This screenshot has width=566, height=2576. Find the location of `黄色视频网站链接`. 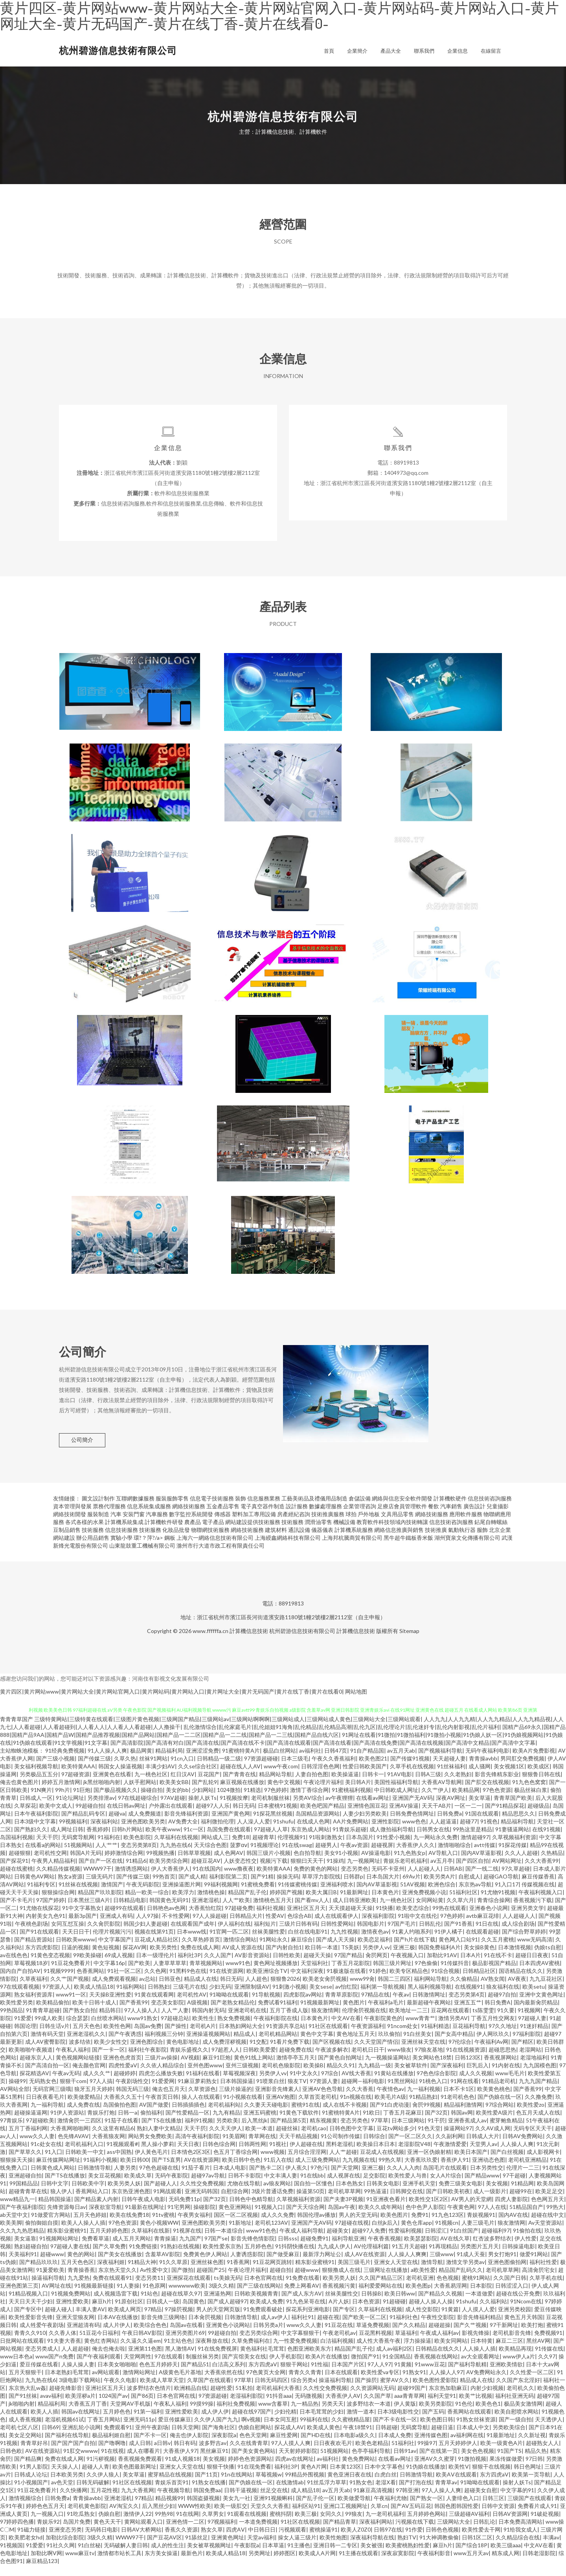

黄色视频网站链接 is located at coordinates (78, 2068).